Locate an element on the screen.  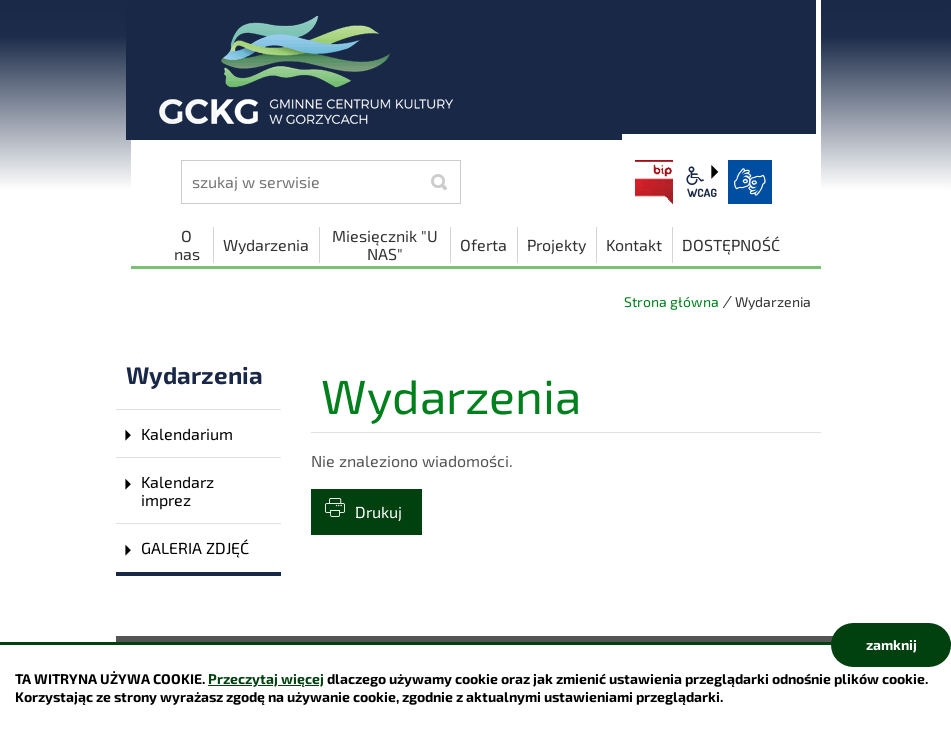
BIP is located at coordinates (654, 182).